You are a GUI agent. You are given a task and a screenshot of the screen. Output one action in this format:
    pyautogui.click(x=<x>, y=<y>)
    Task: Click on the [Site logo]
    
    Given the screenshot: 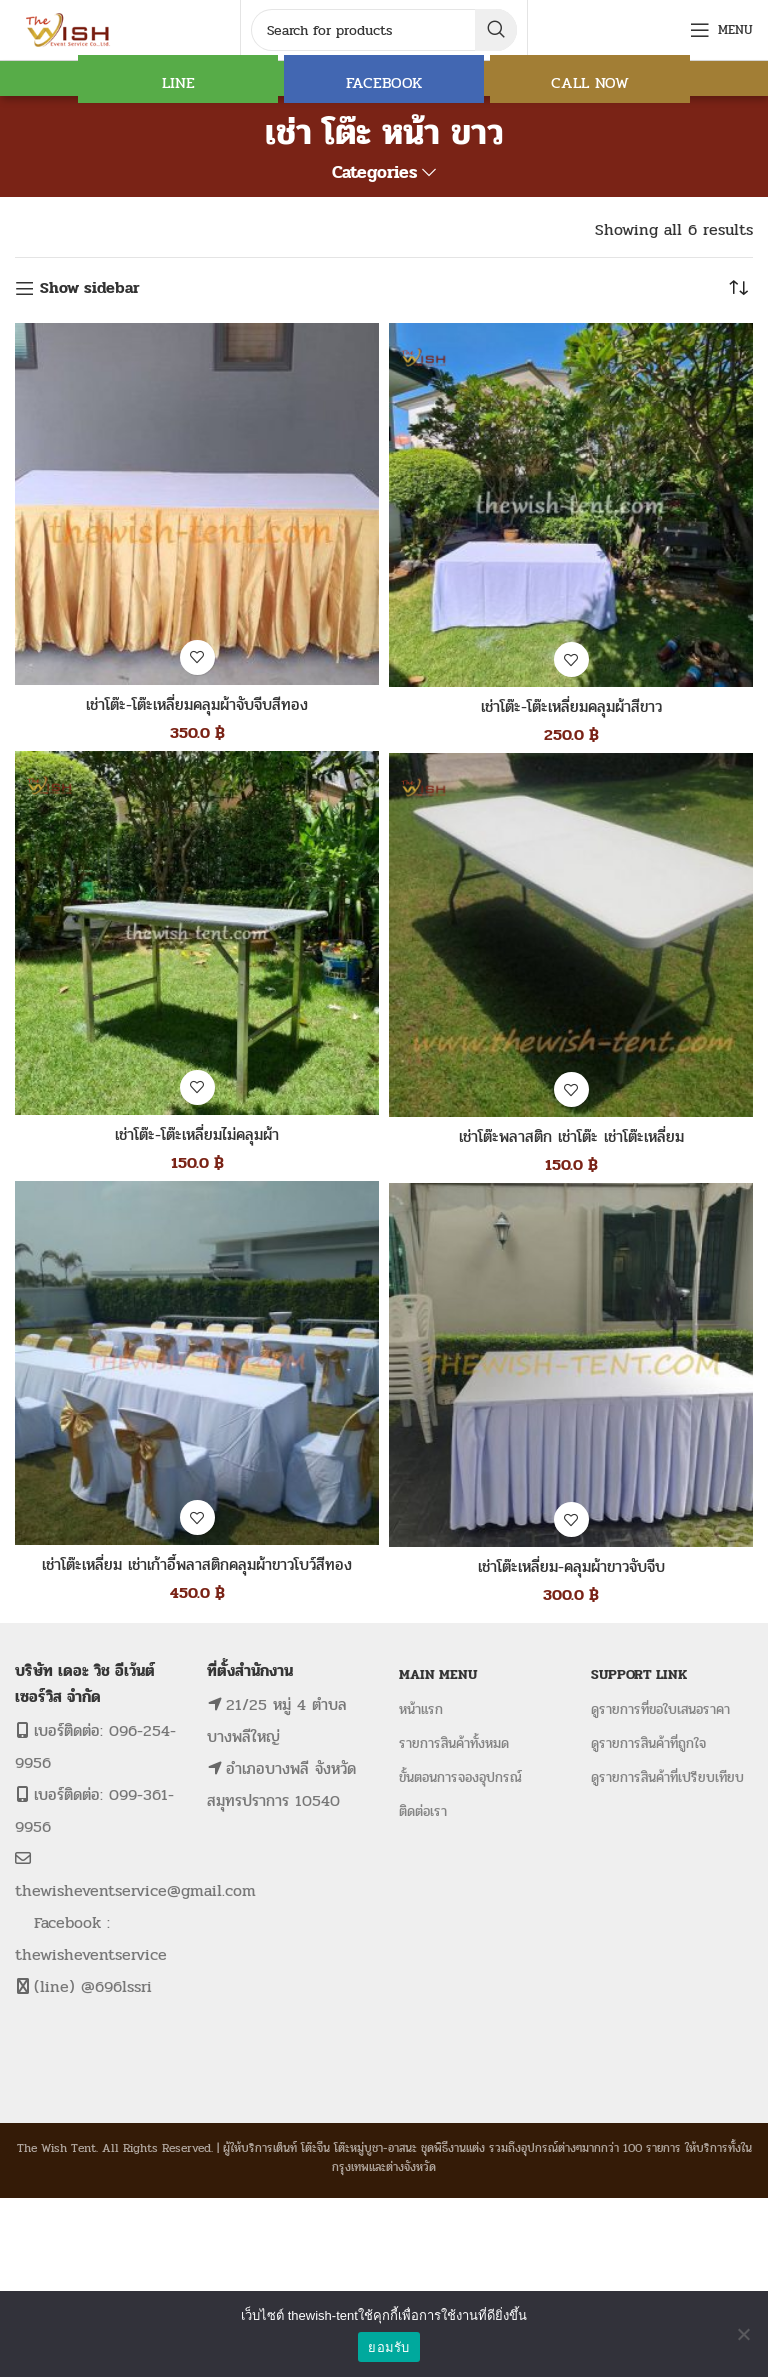 What is the action you would take?
    pyautogui.click(x=69, y=28)
    